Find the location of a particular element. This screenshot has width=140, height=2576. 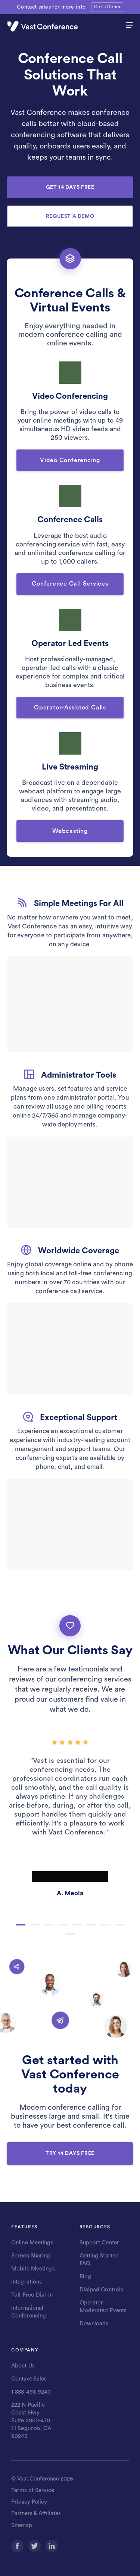

Vast Conference is located at coordinates (38, 2479).